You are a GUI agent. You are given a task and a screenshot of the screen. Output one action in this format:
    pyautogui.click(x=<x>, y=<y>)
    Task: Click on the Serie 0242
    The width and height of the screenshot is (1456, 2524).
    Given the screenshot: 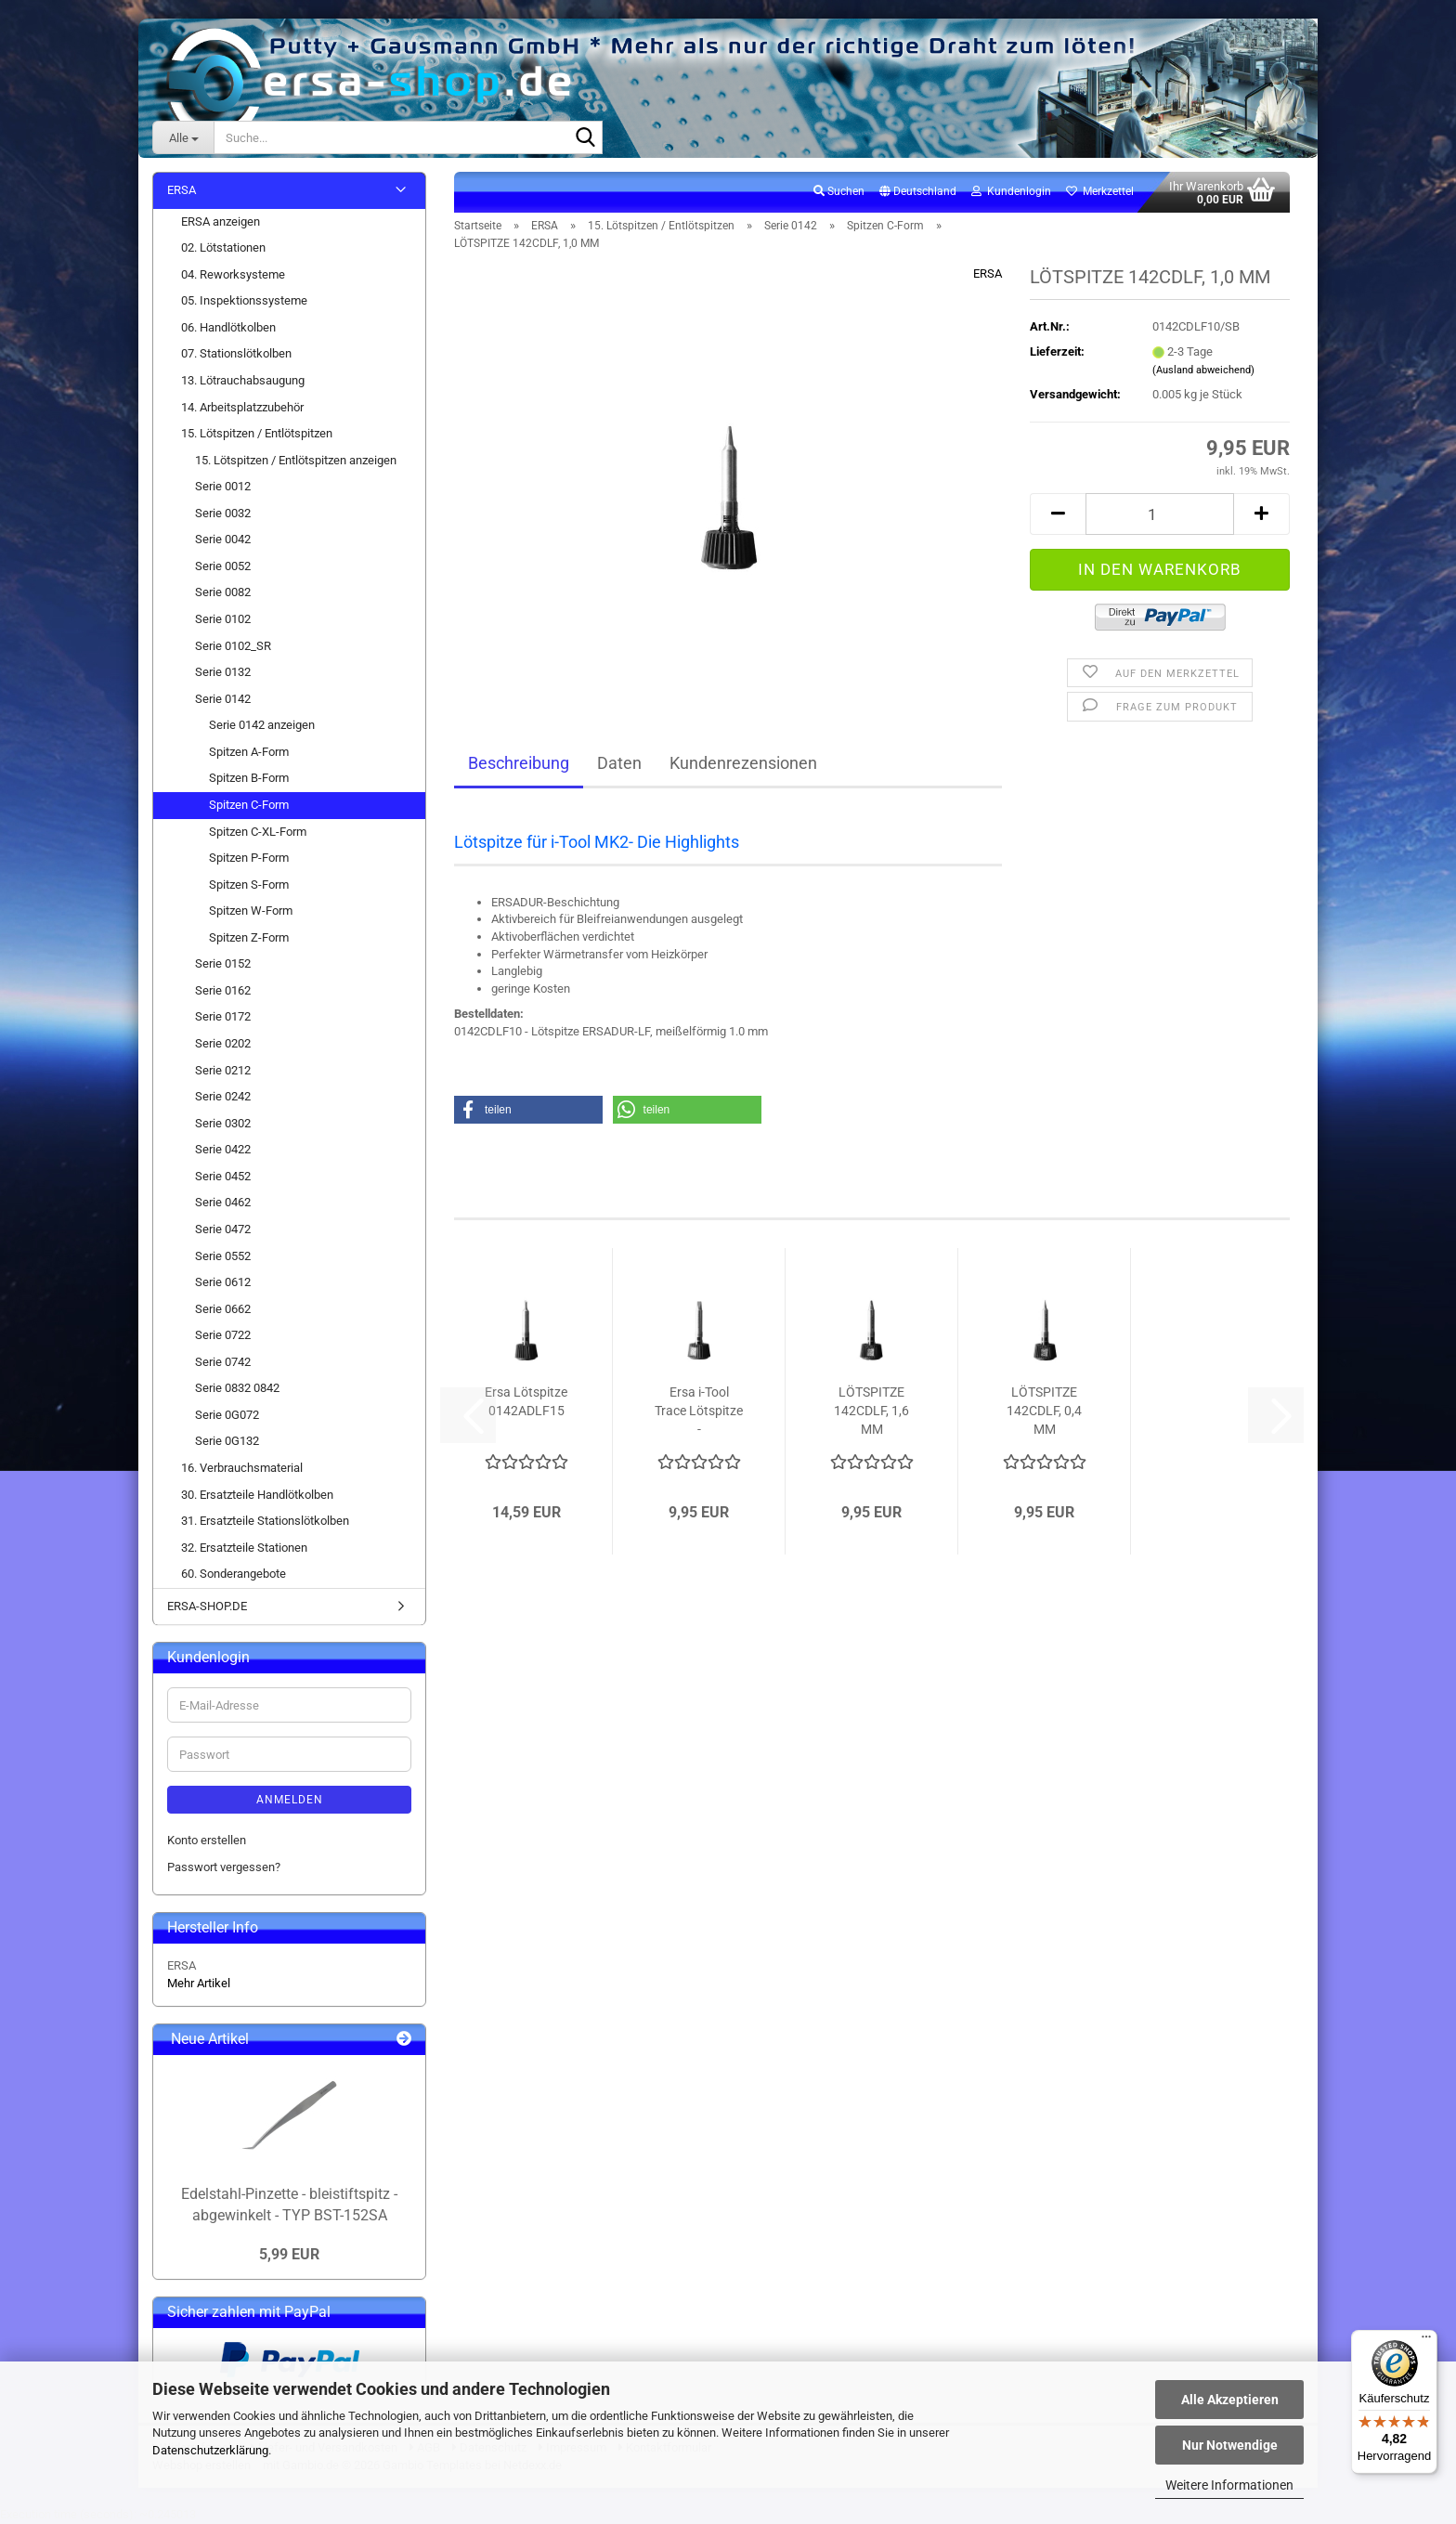 What is the action you would take?
    pyautogui.click(x=223, y=1096)
    